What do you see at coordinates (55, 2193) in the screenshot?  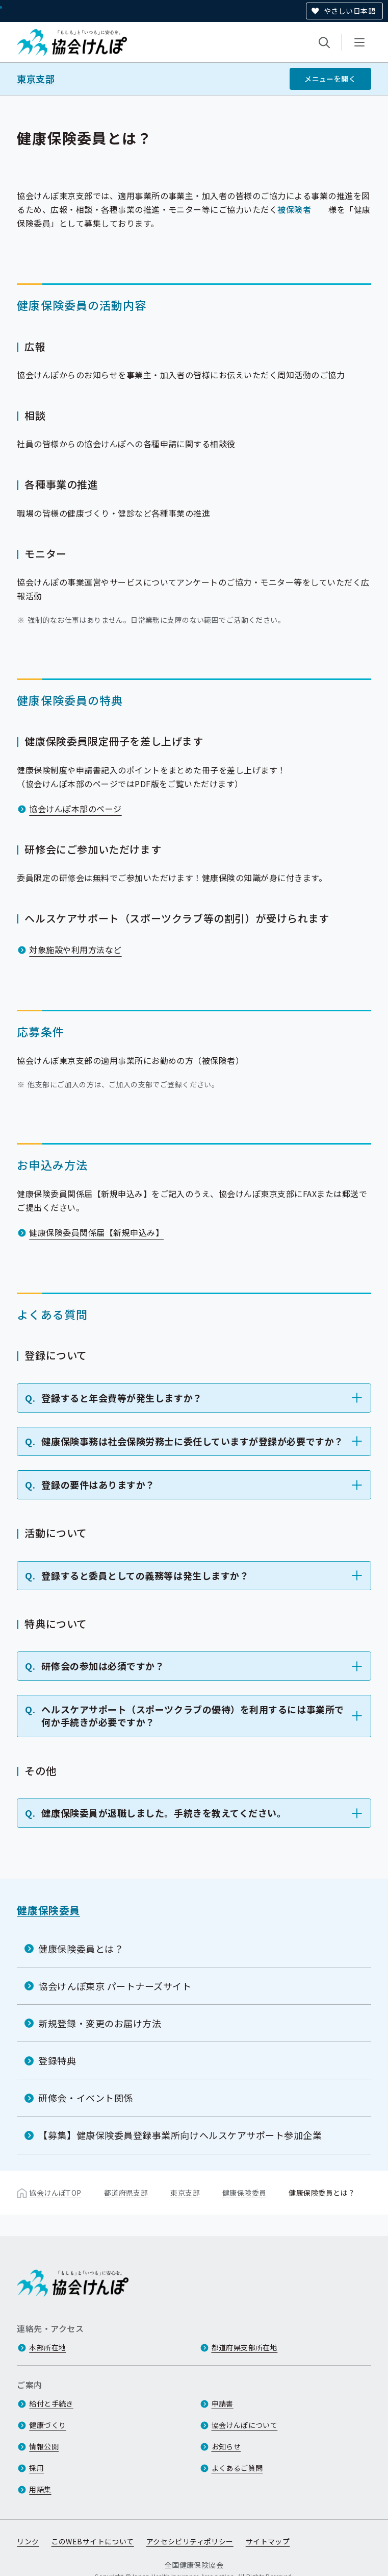 I see `協会けんぽTOP` at bounding box center [55, 2193].